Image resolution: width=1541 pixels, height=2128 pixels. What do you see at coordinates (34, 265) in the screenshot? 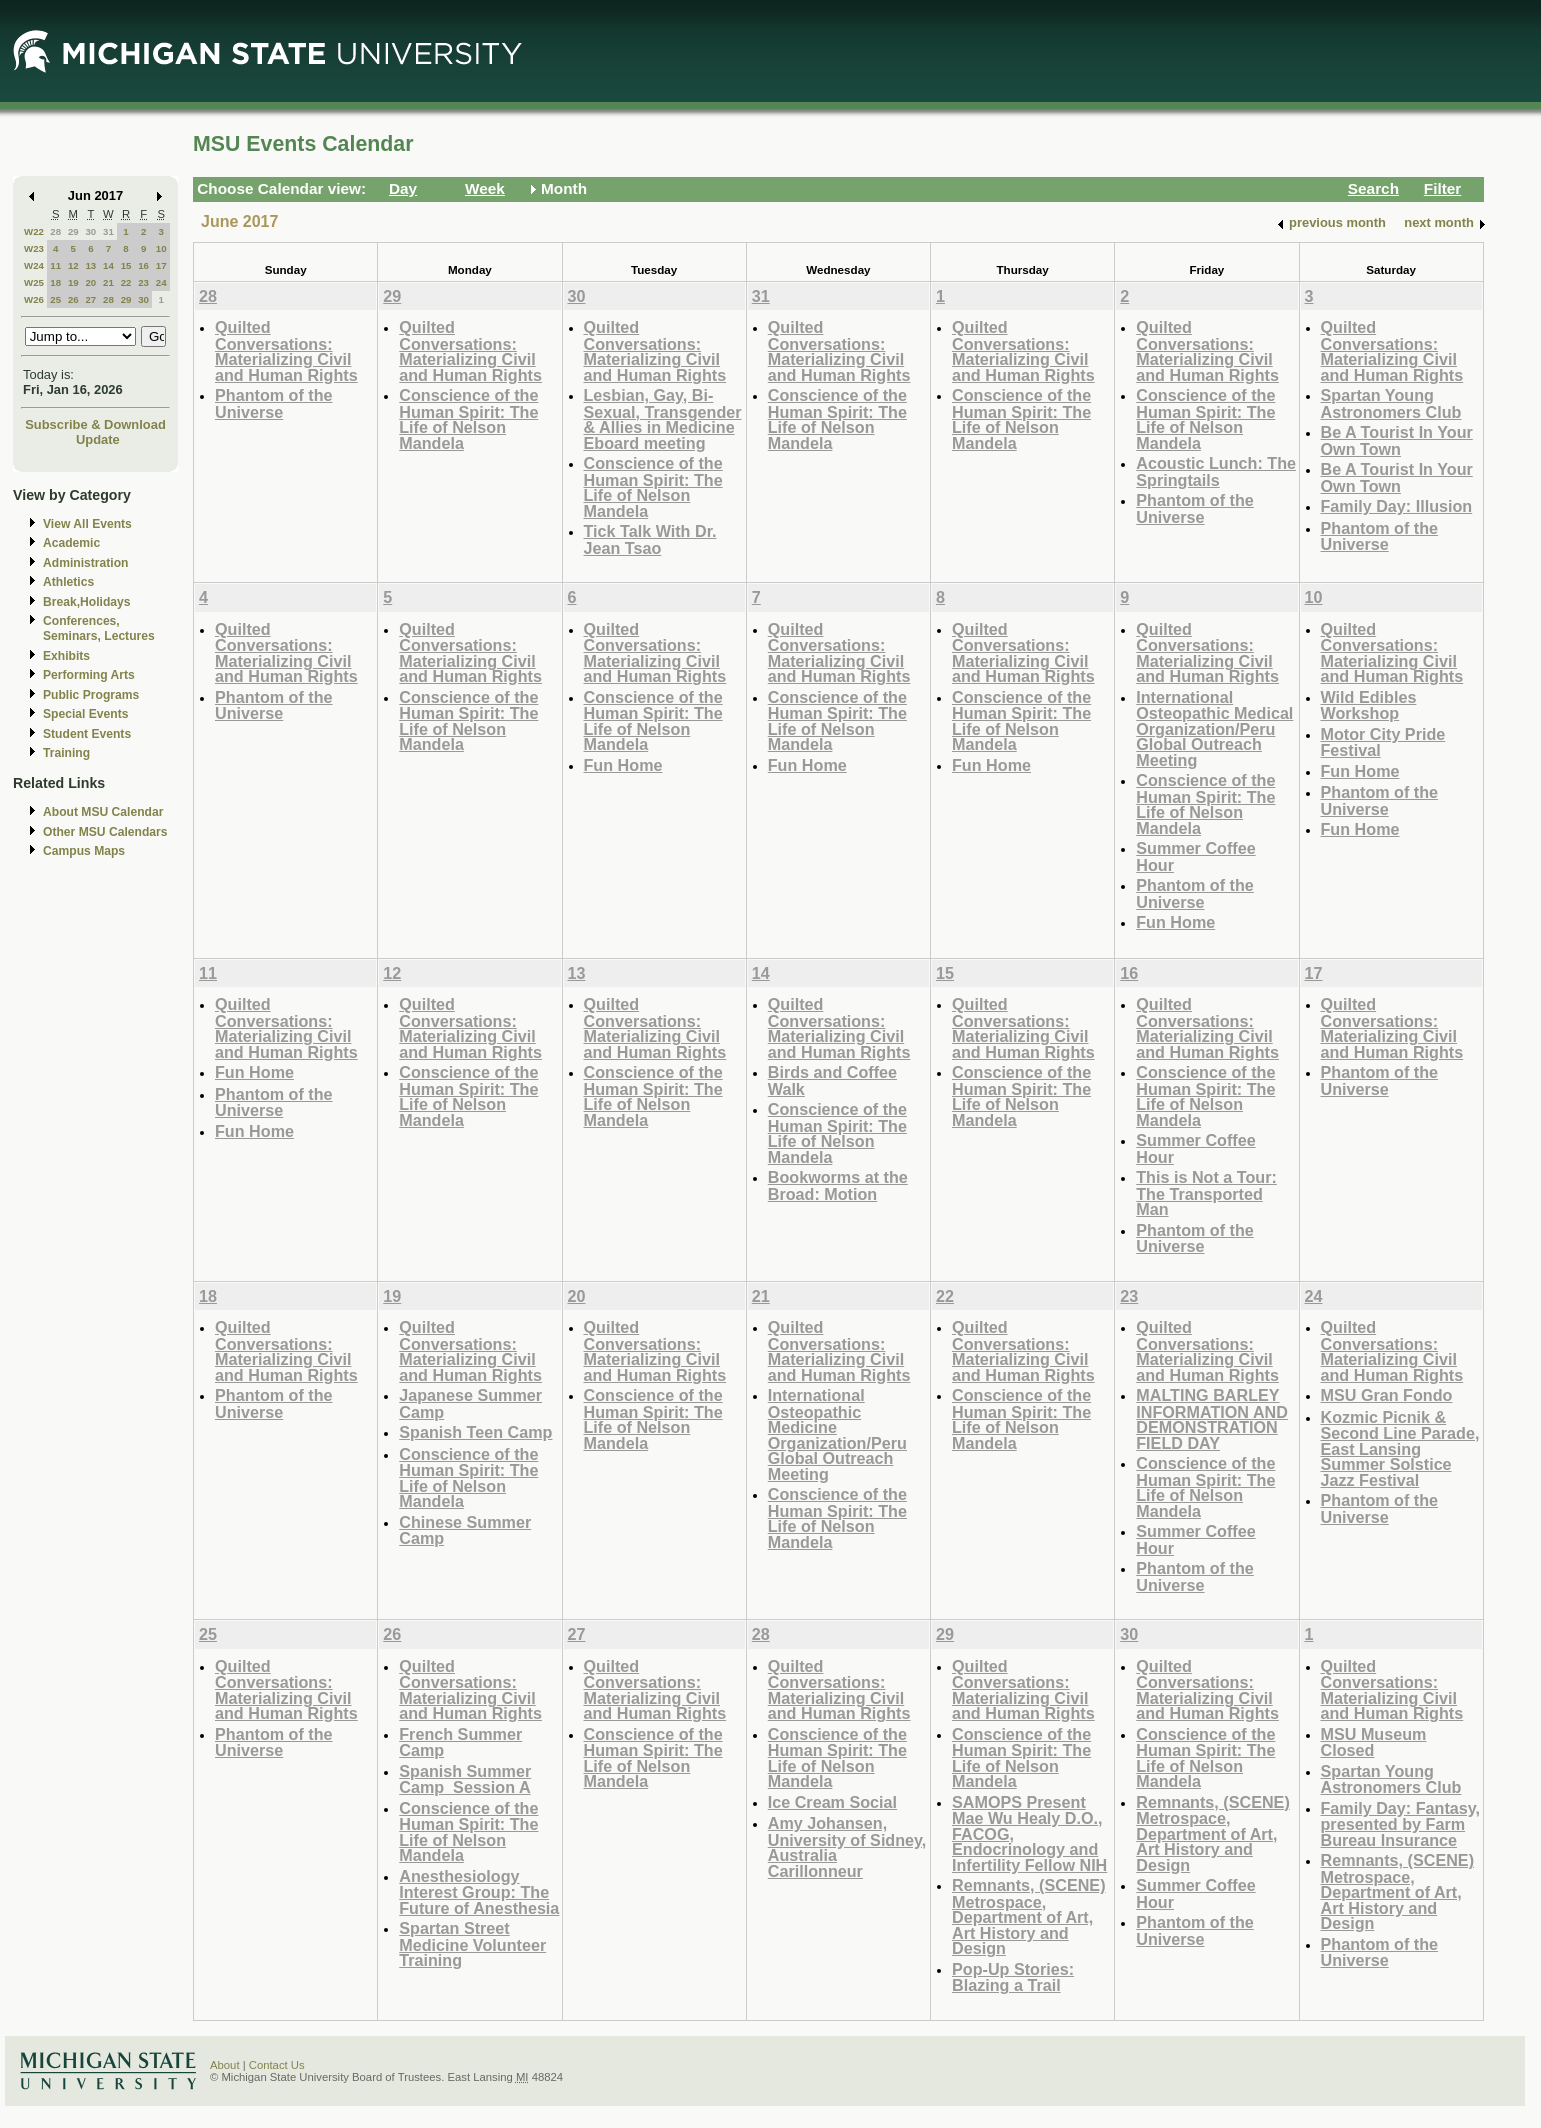
I see `W24` at bounding box center [34, 265].